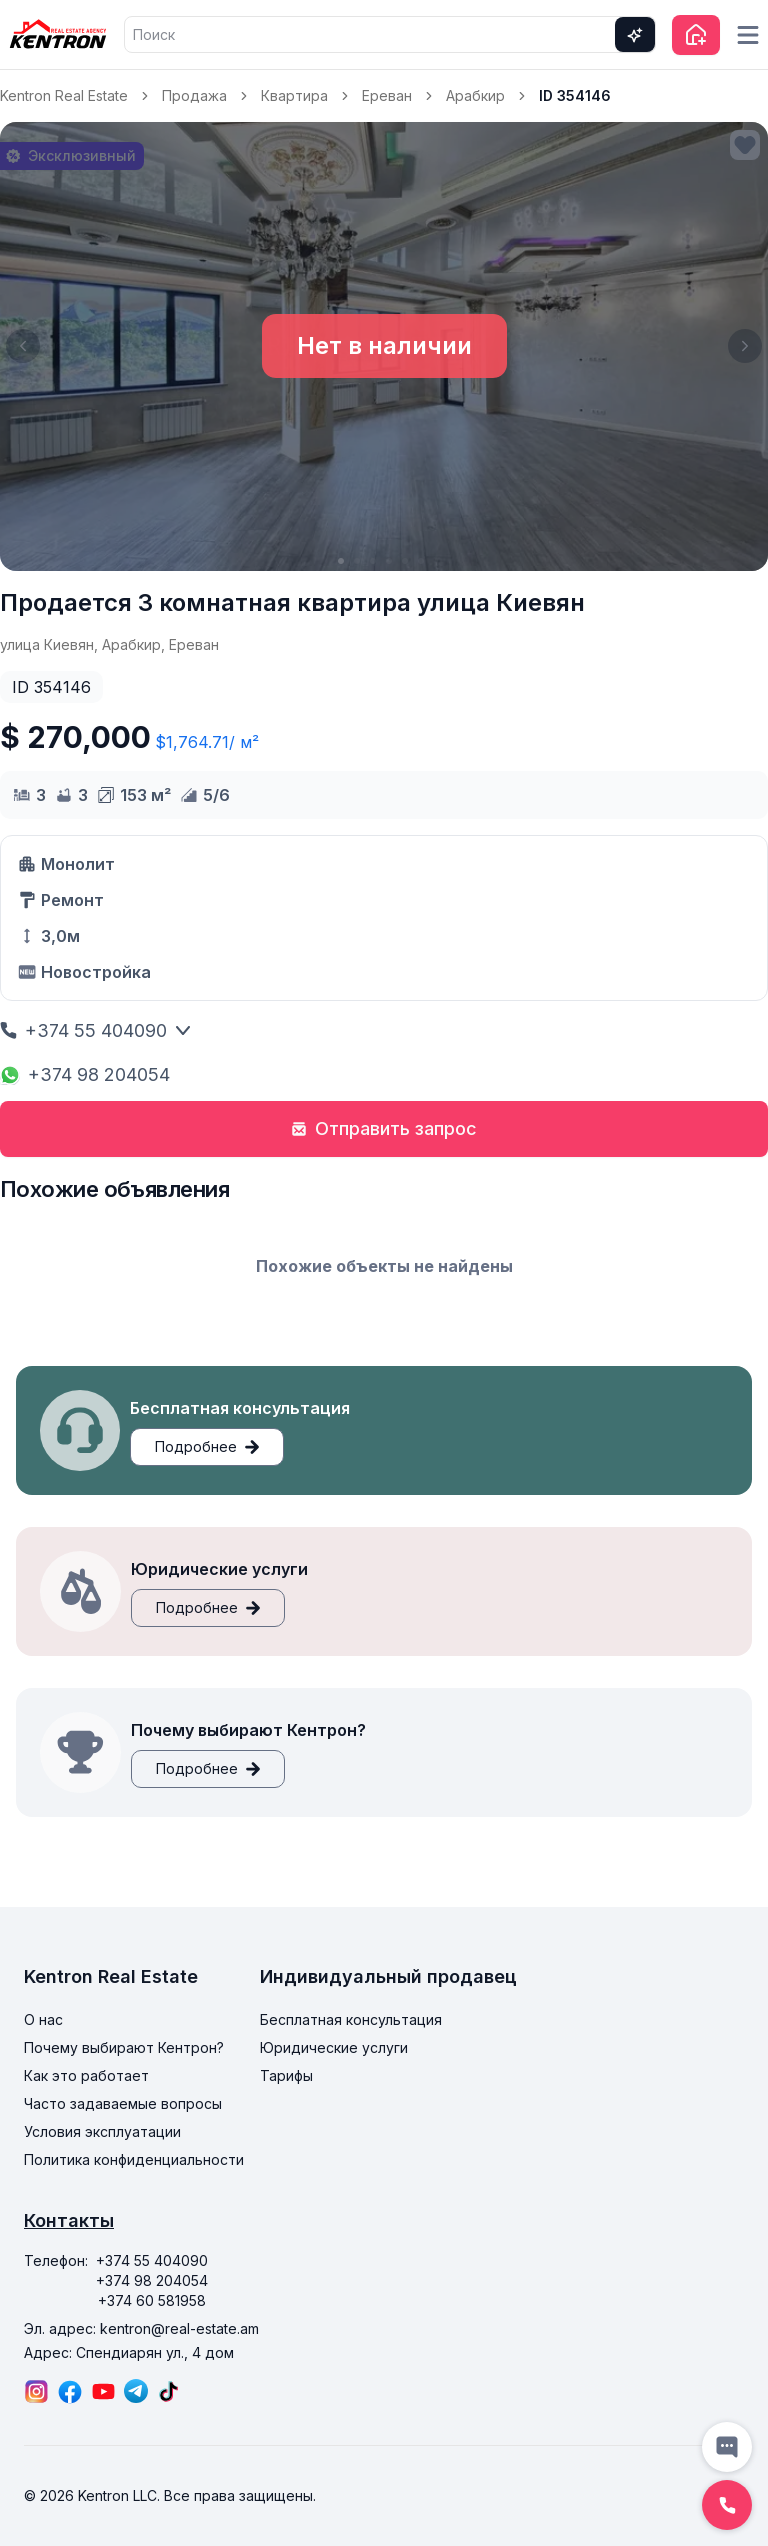 The height and width of the screenshot is (2546, 768). I want to click on Kentron Real Estate, so click(64, 95).